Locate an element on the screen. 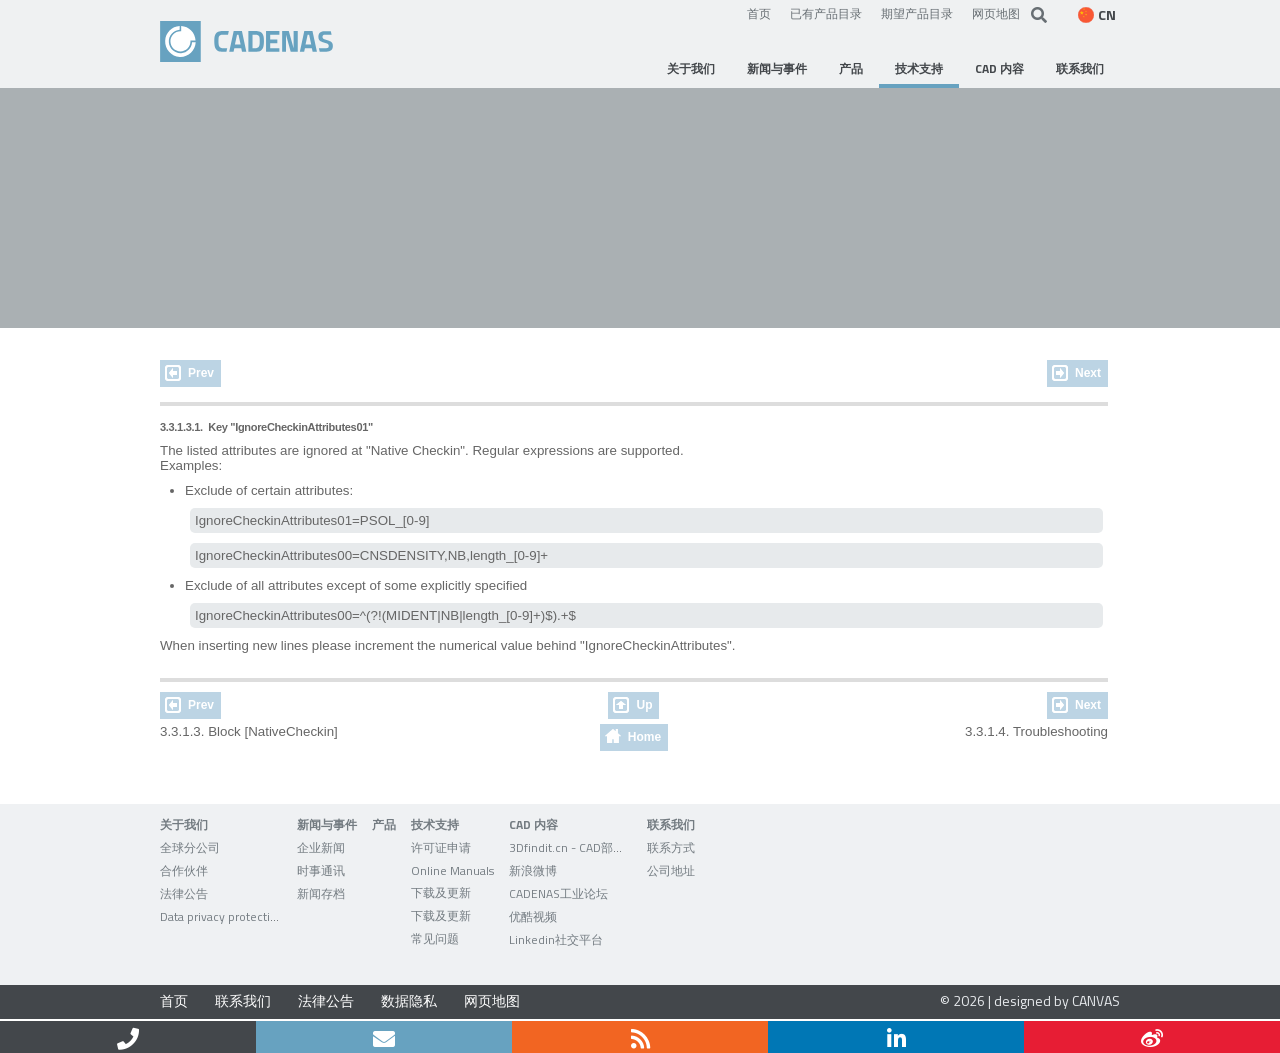  联系我们 is located at coordinates (243, 1000).